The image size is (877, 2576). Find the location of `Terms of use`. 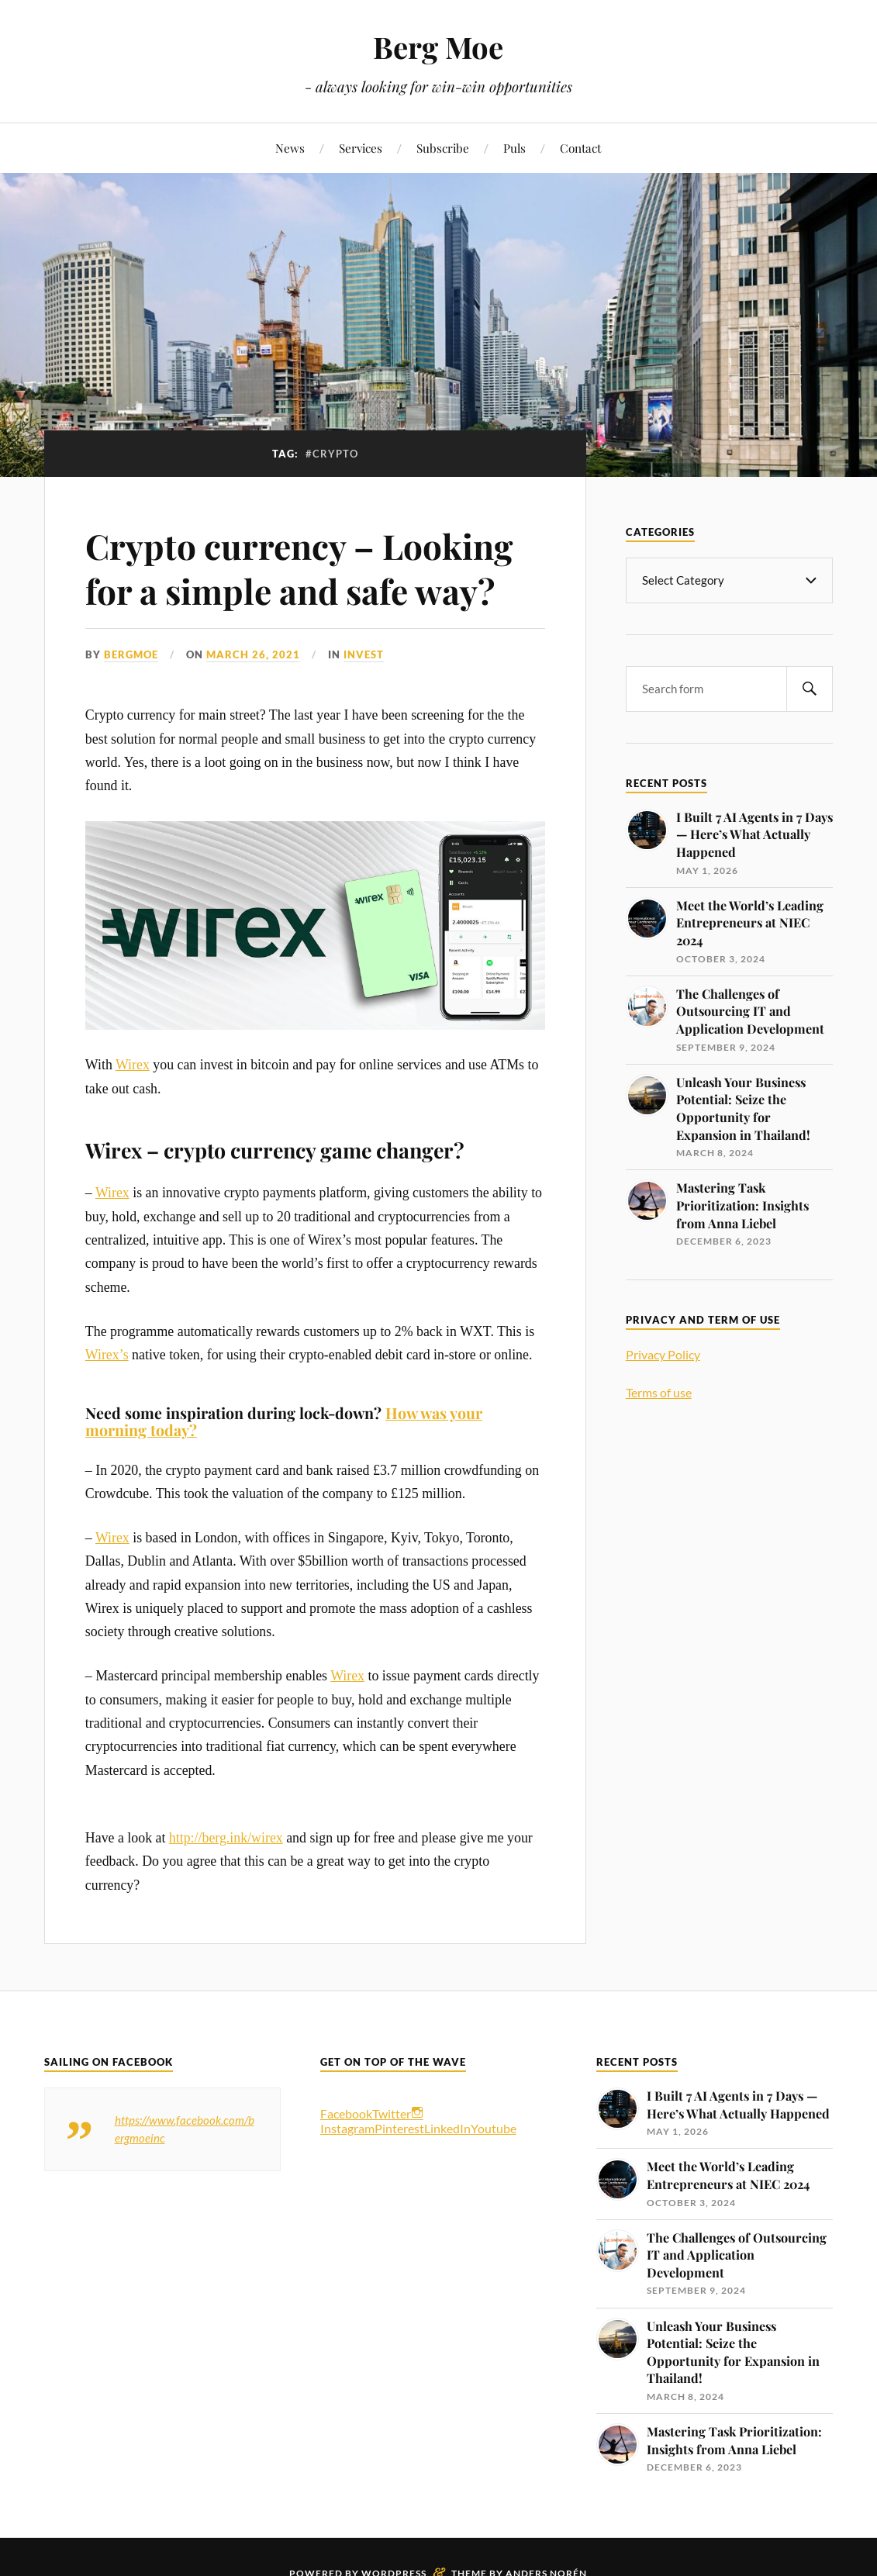

Terms of use is located at coordinates (659, 1391).